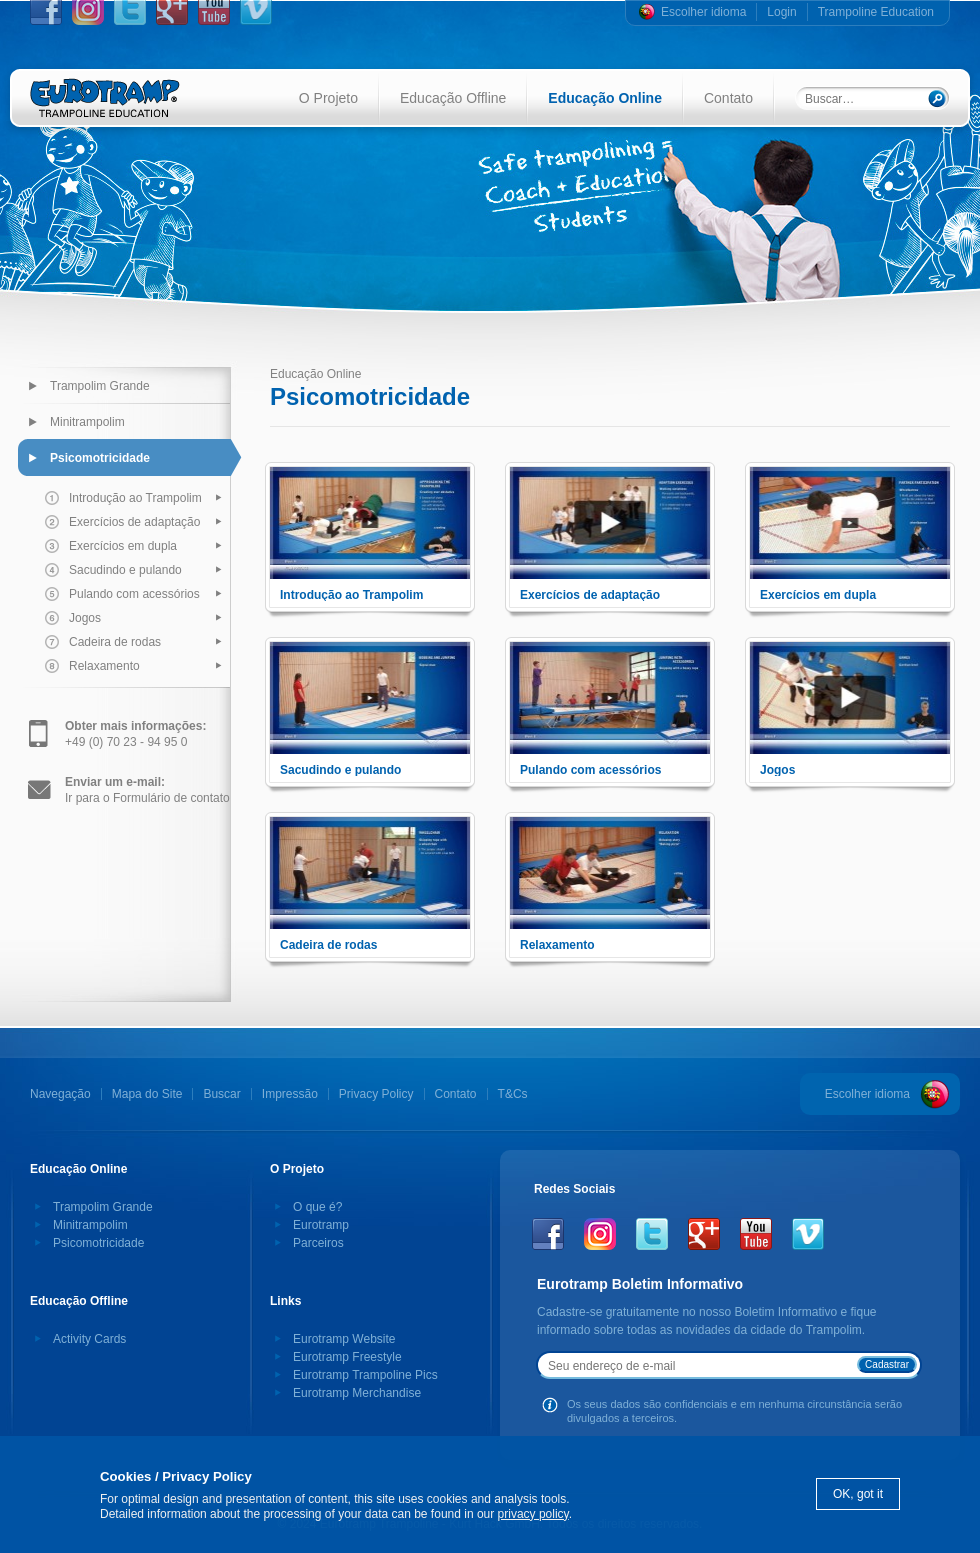 Image resolution: width=980 pixels, height=1553 pixels. Describe the element at coordinates (513, 1094) in the screenshot. I see `T&Cs` at that location.